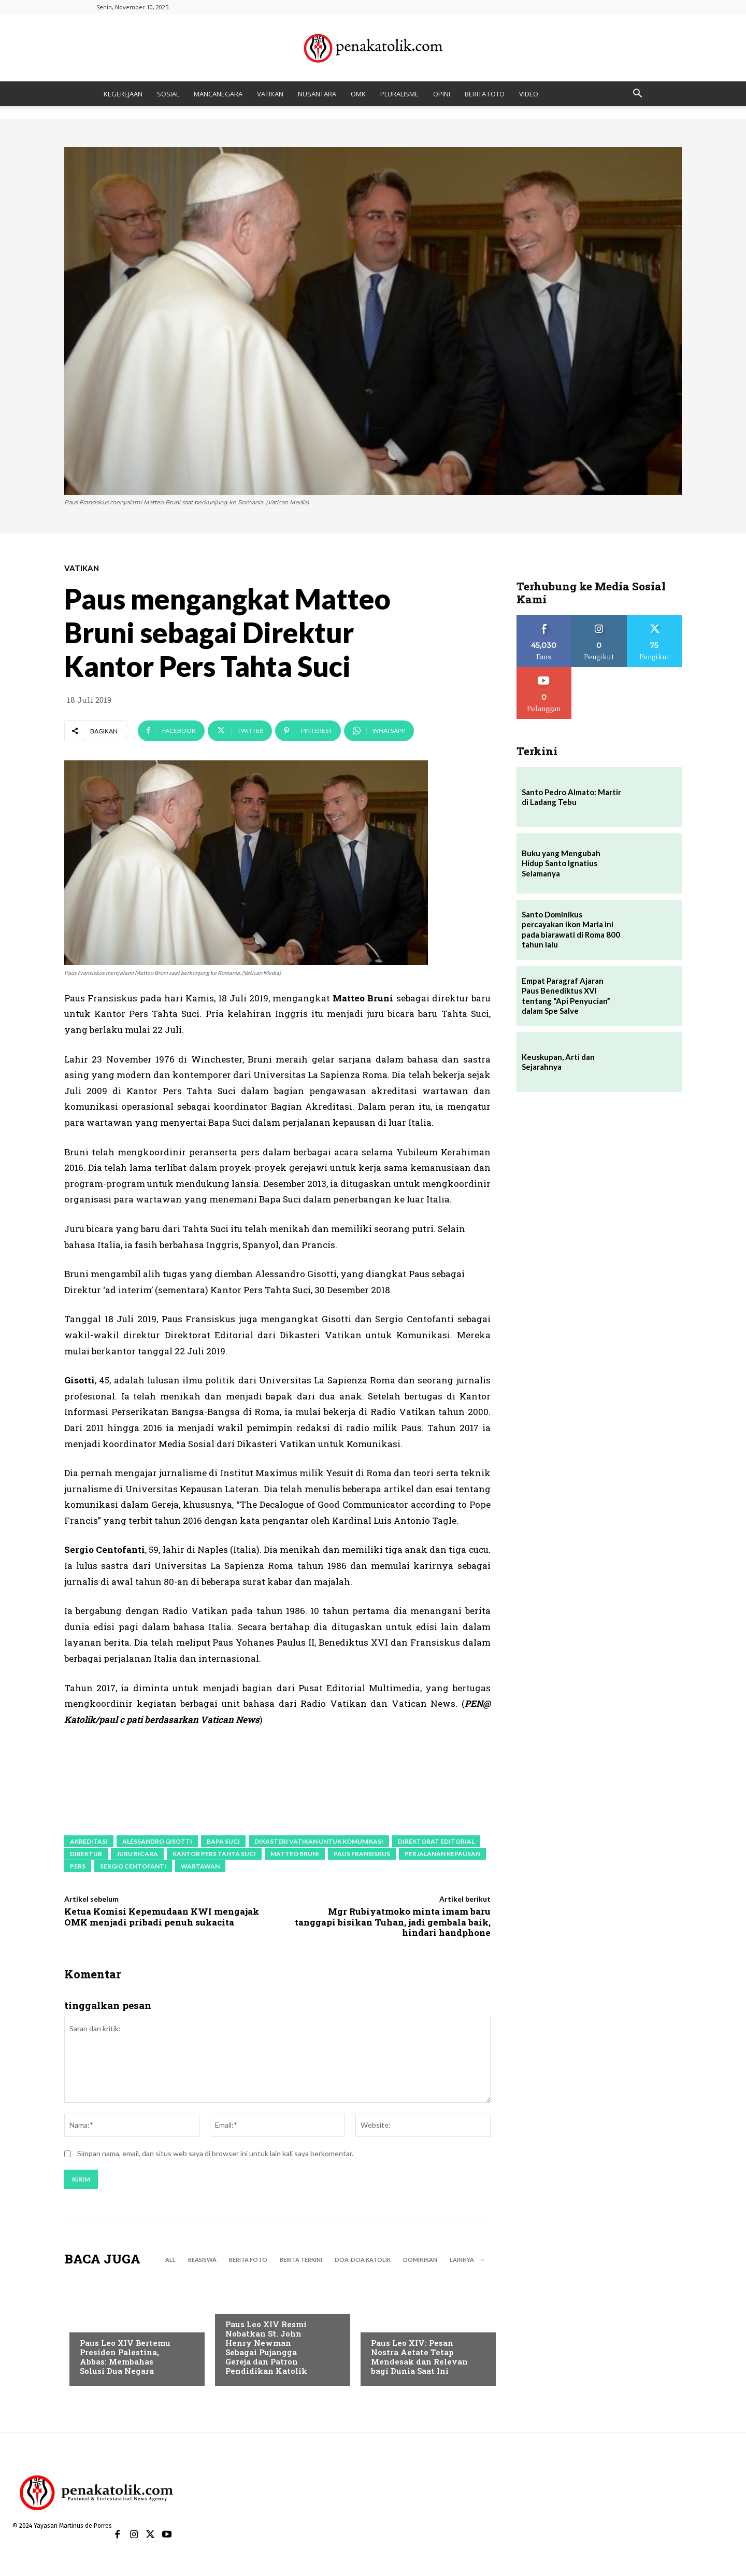  I want to click on KEGEREJAAN, so click(123, 93).